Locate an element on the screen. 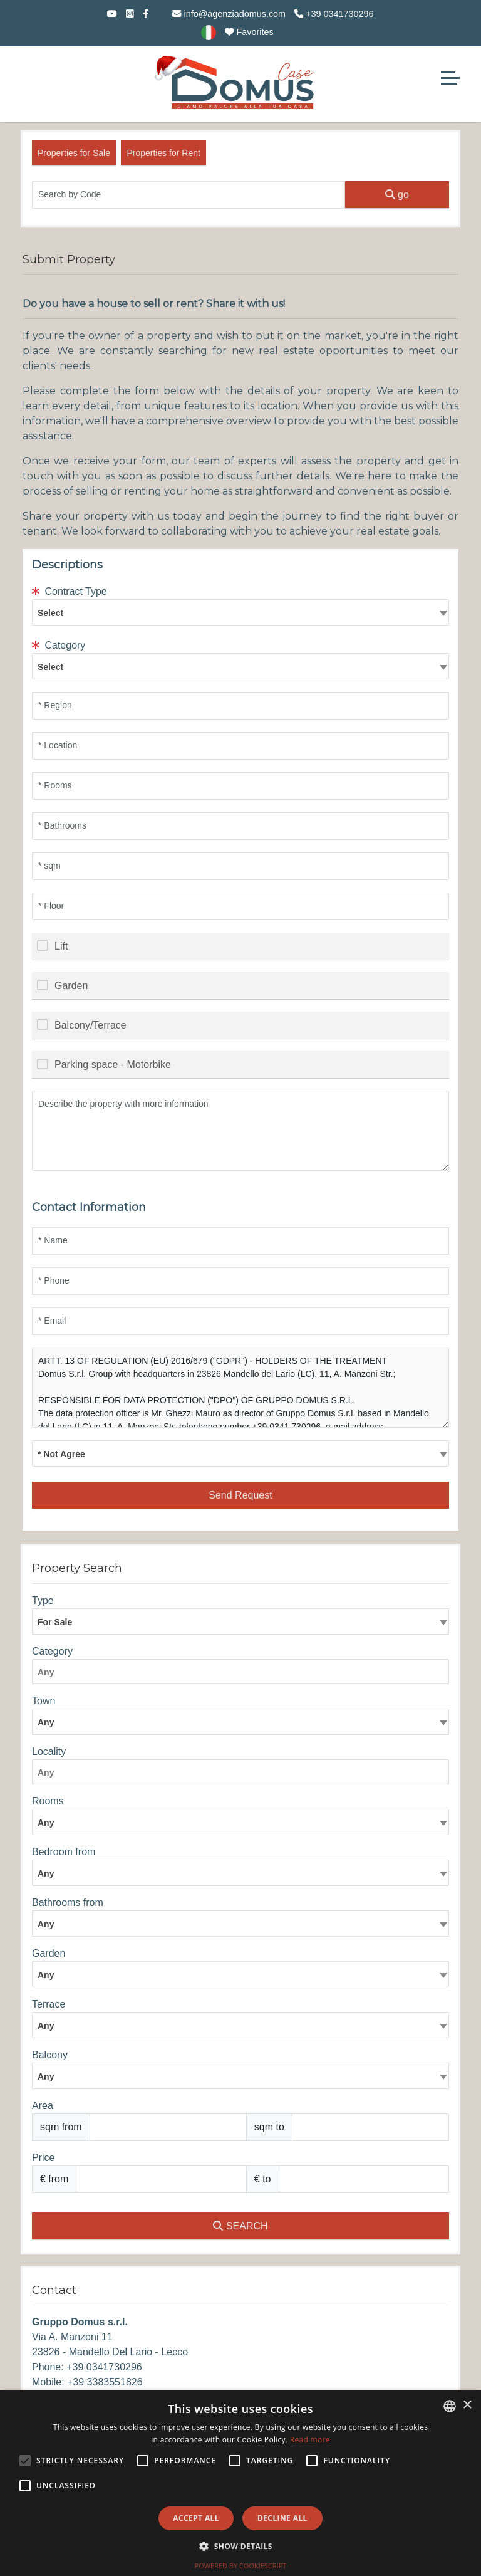 This screenshot has height=2576, width=481. Category is located at coordinates (58, 645).